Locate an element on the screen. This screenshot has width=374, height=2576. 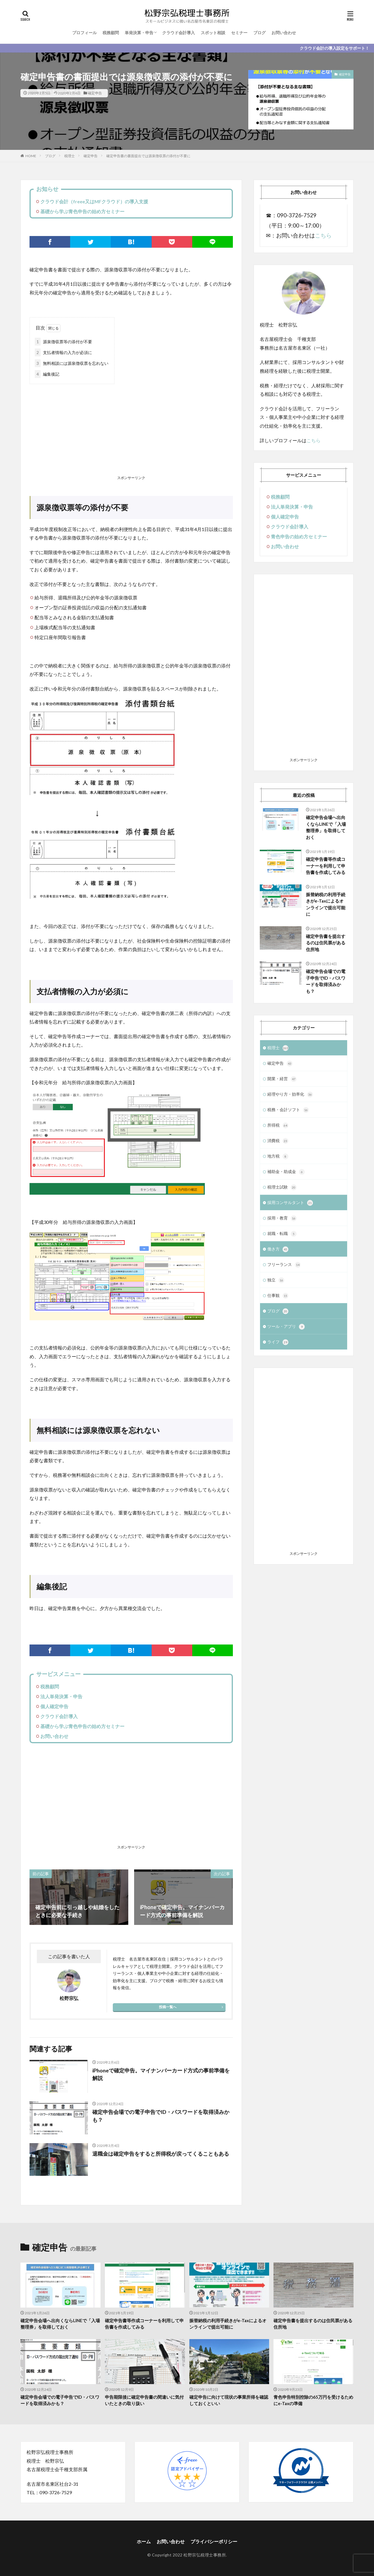
振替納税の利用手続きがe-Taxによるオンラインで提出可能に is located at coordinates (325, 904).